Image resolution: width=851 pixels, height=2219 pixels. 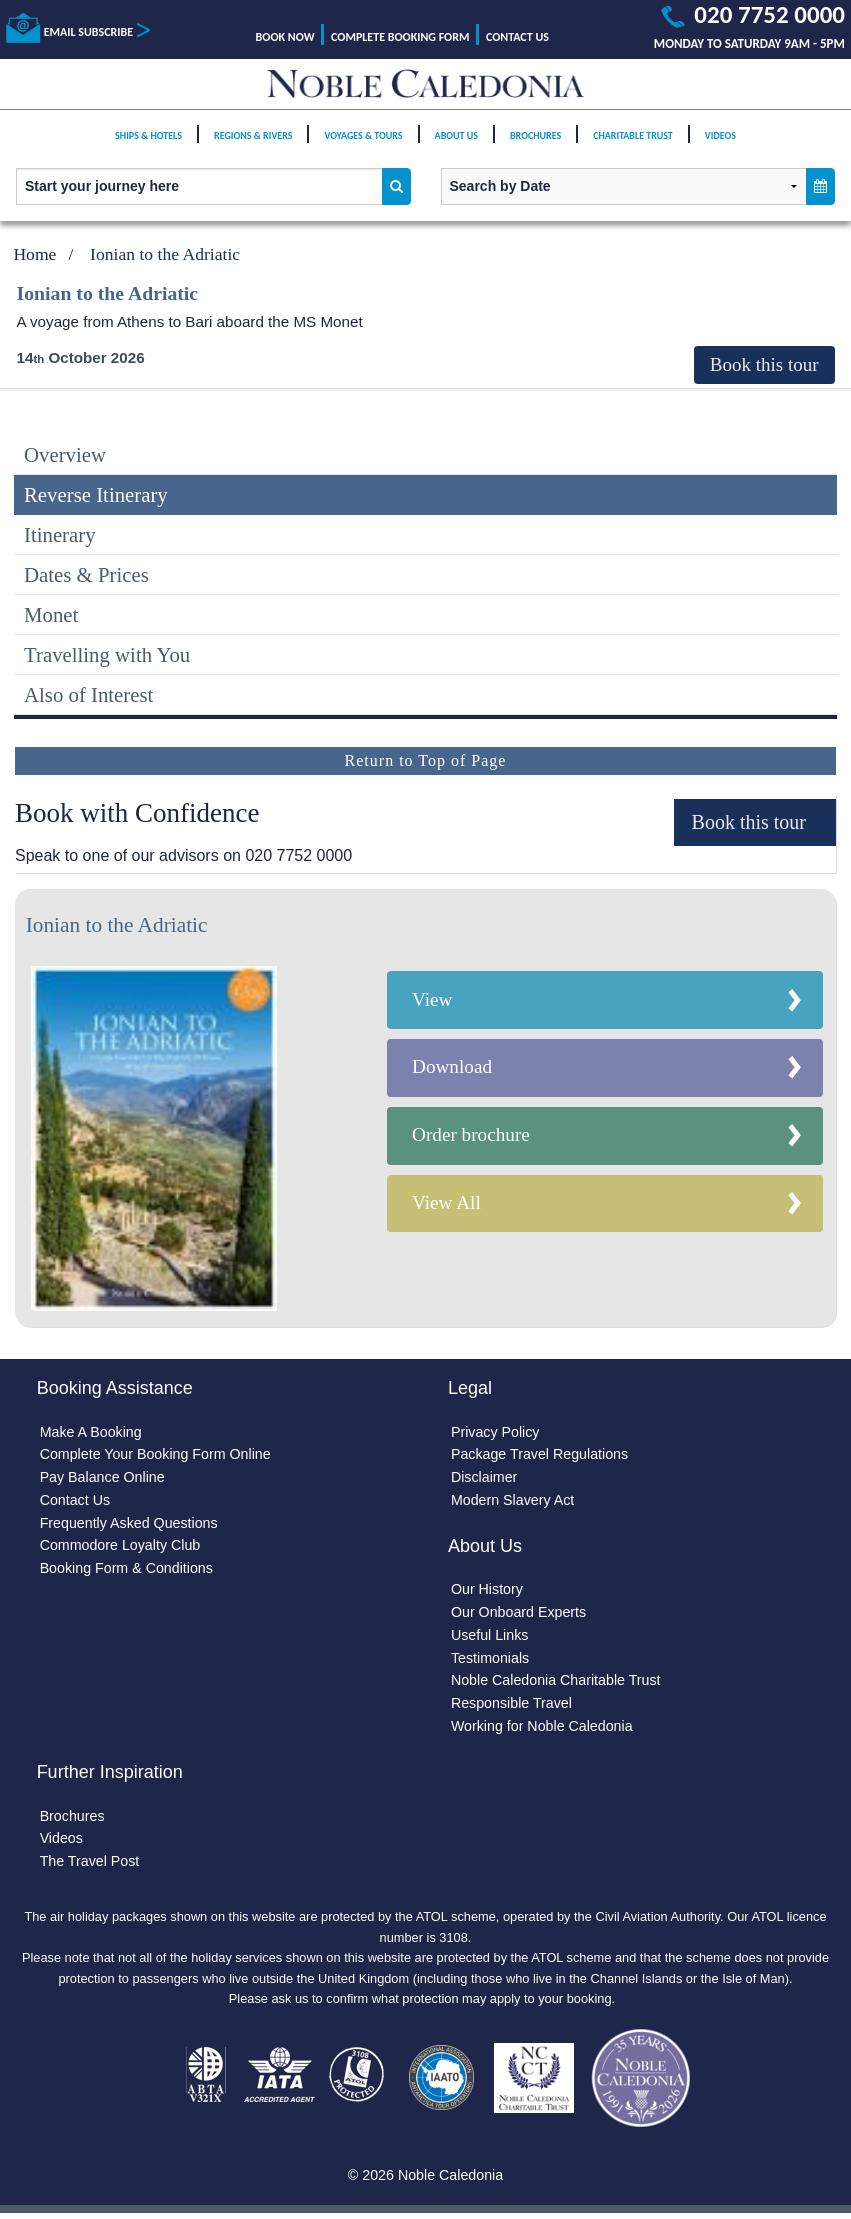 I want to click on Reverse Itinerary, so click(x=96, y=494).